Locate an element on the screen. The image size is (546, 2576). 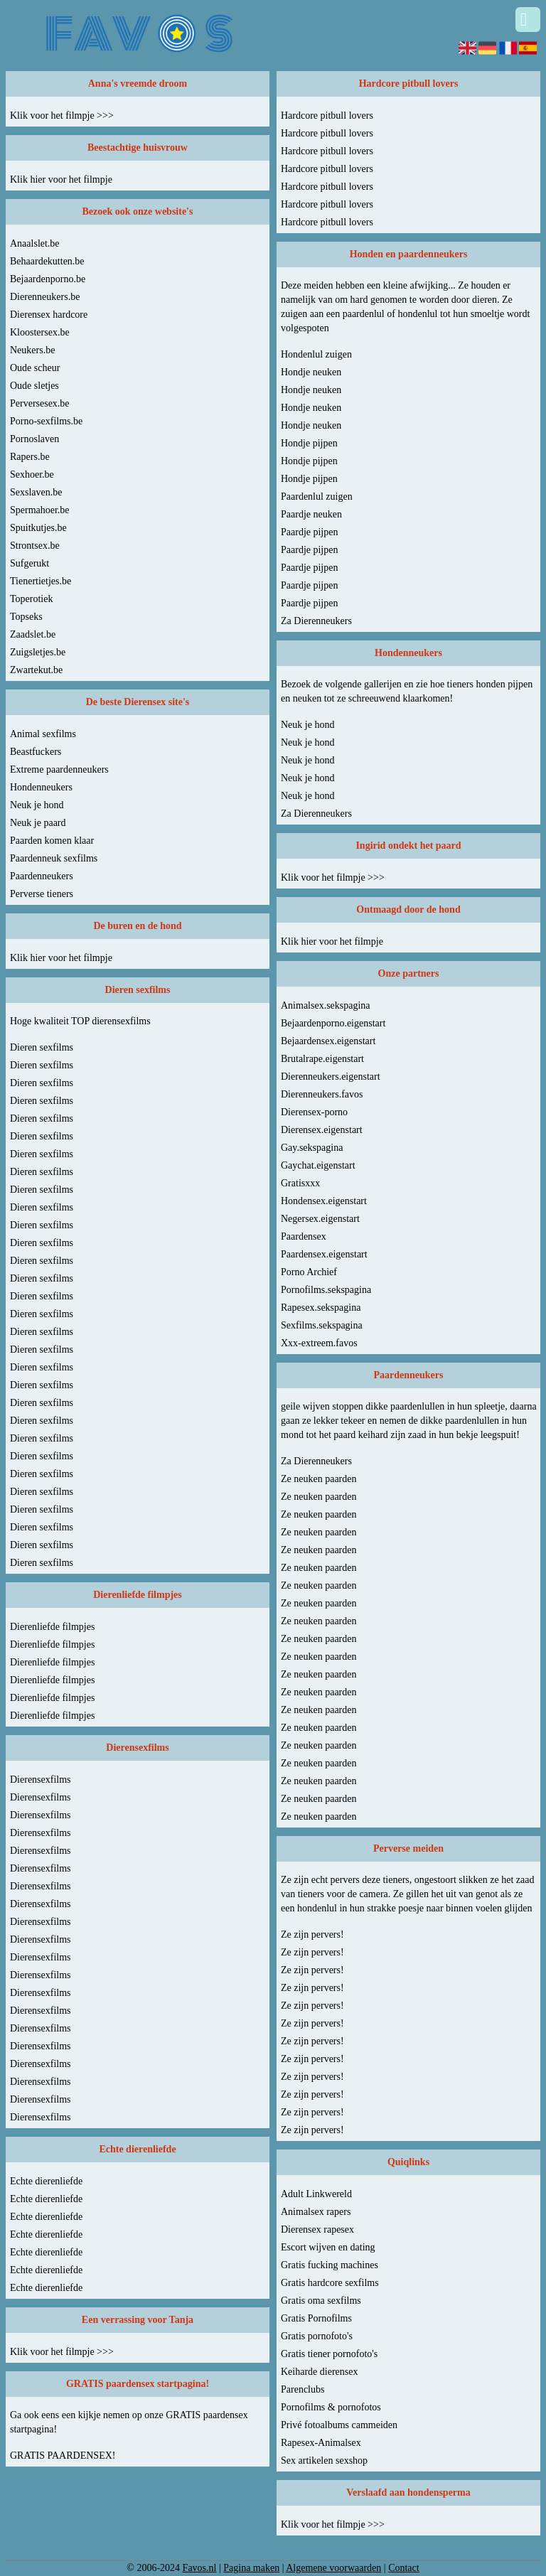
Animalsex.sekspagina is located at coordinates (325, 1005).